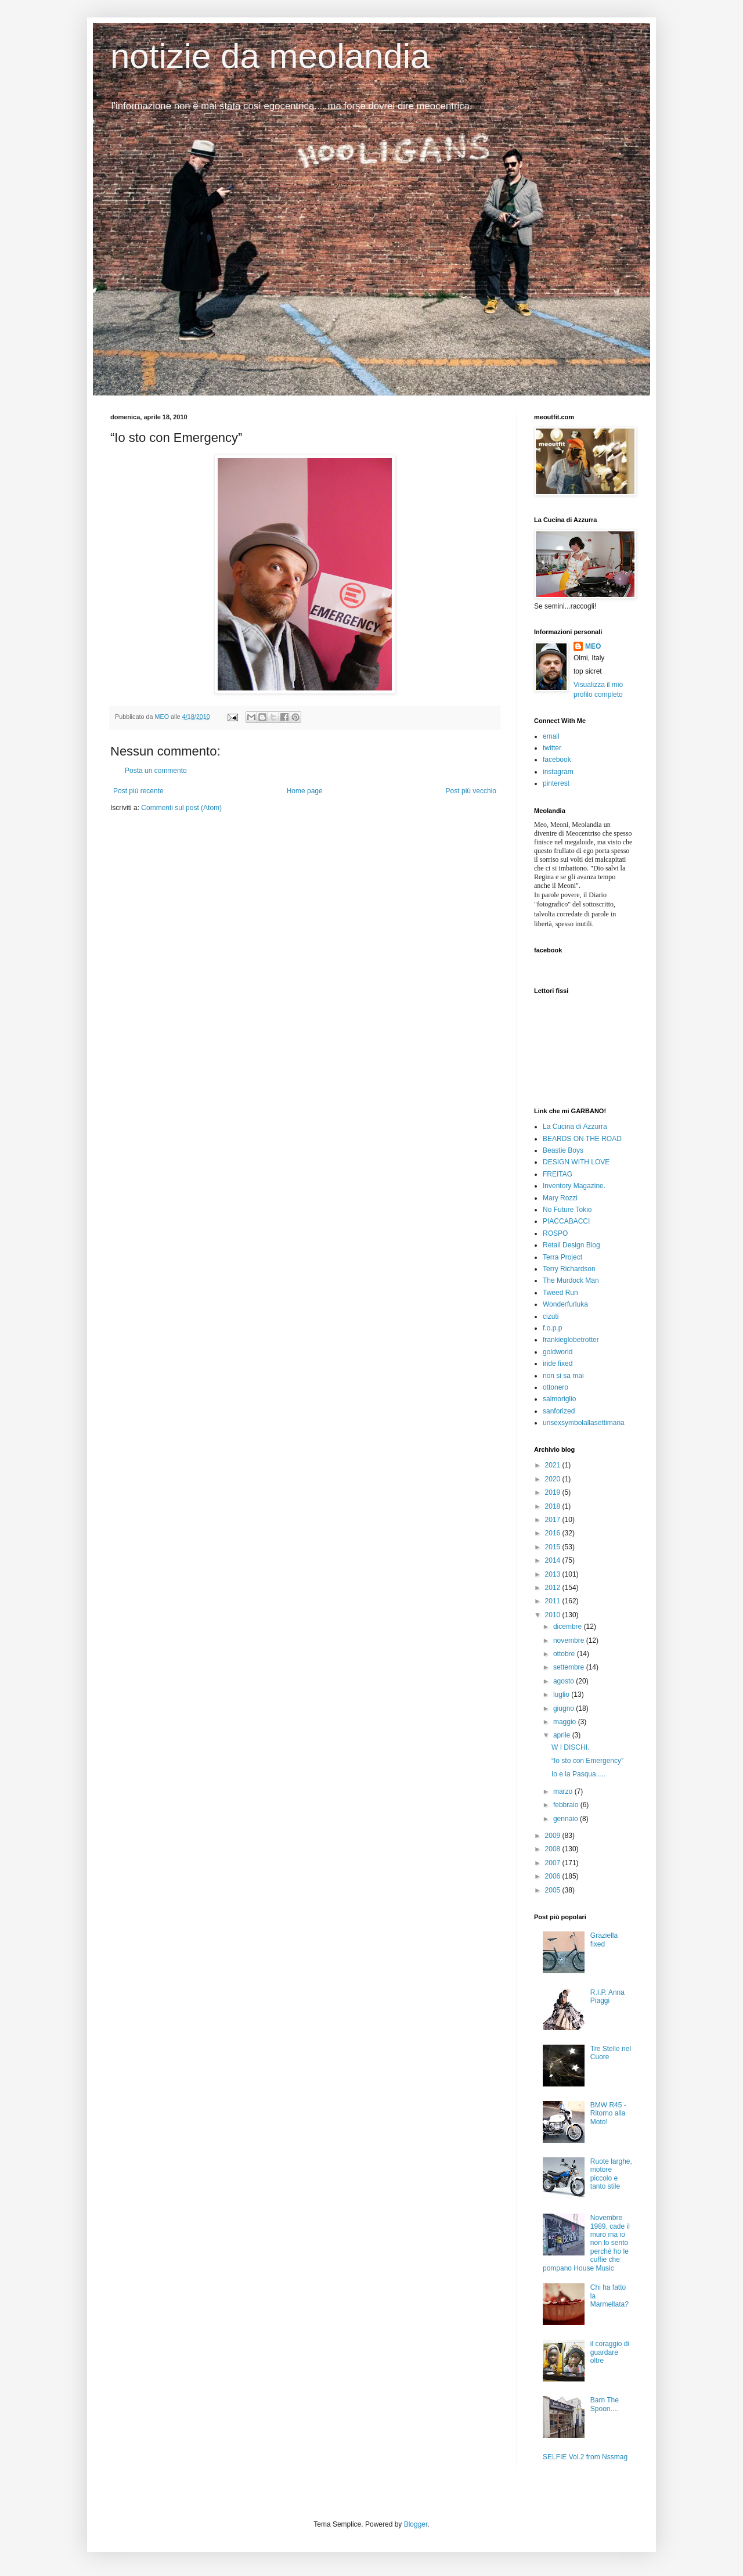 The height and width of the screenshot is (2576, 743). What do you see at coordinates (553, 1849) in the screenshot?
I see `2008` at bounding box center [553, 1849].